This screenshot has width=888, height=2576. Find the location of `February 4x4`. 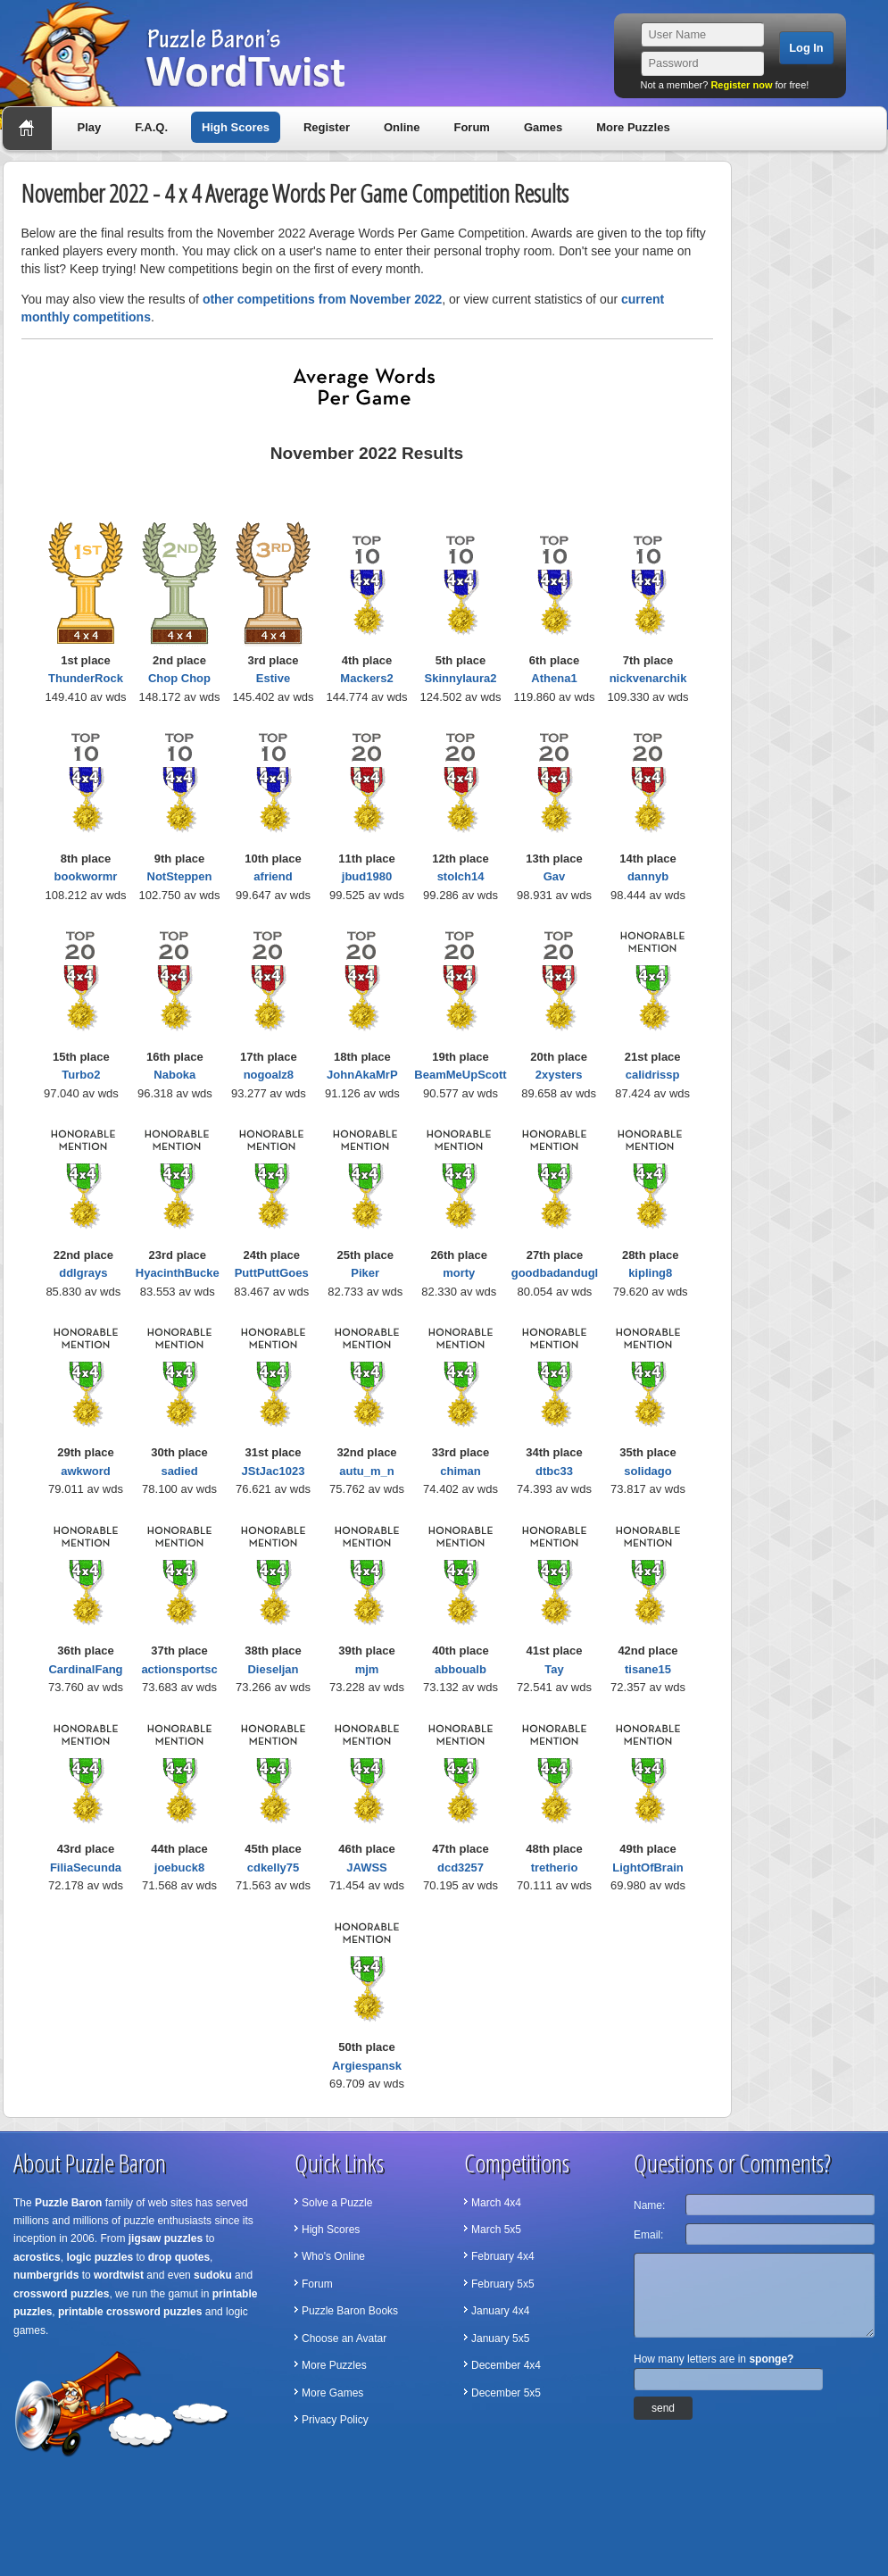

February 4x4 is located at coordinates (503, 2256).